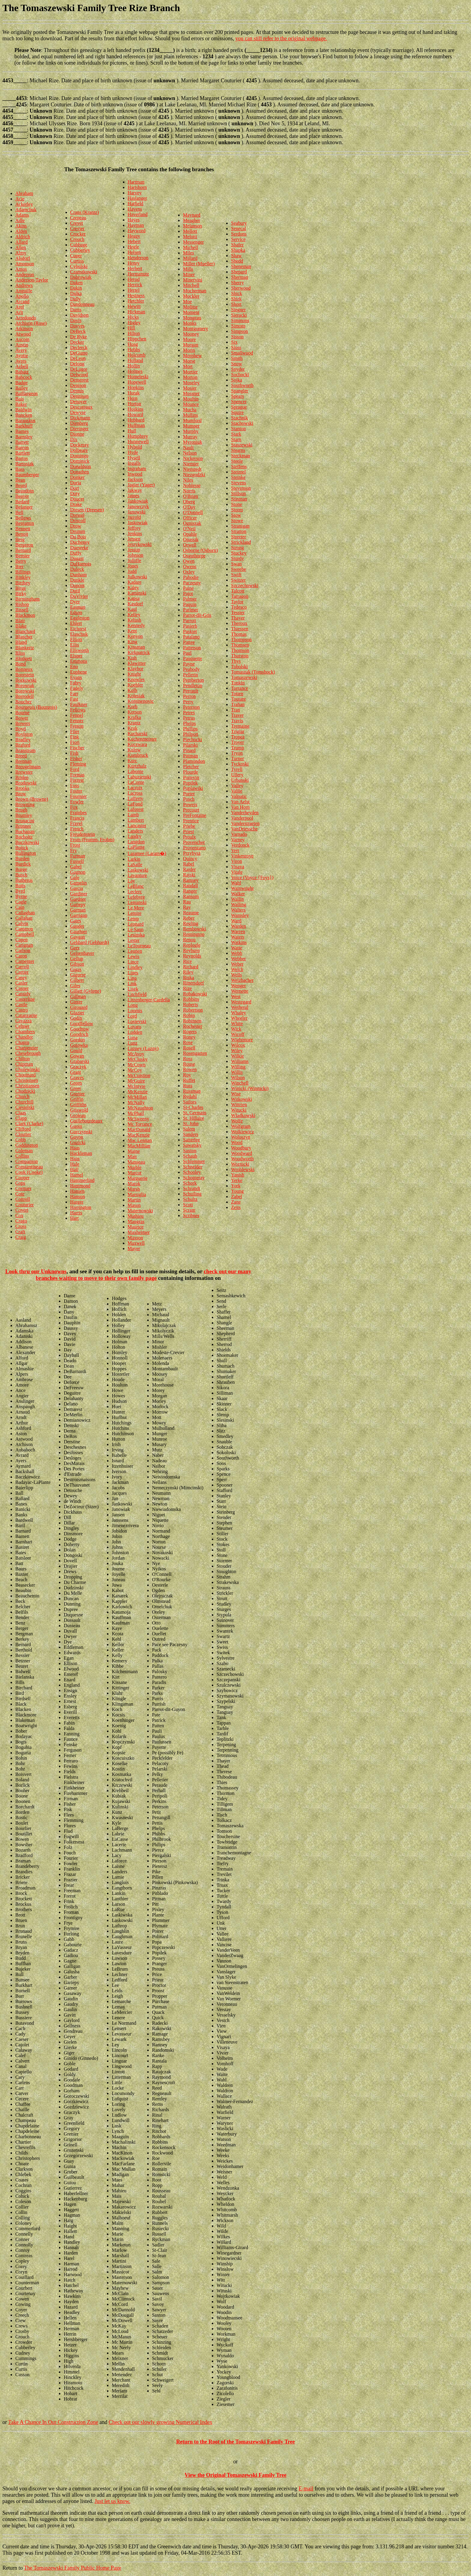  What do you see at coordinates (190, 745) in the screenshot?
I see `Pilarski` at bounding box center [190, 745].